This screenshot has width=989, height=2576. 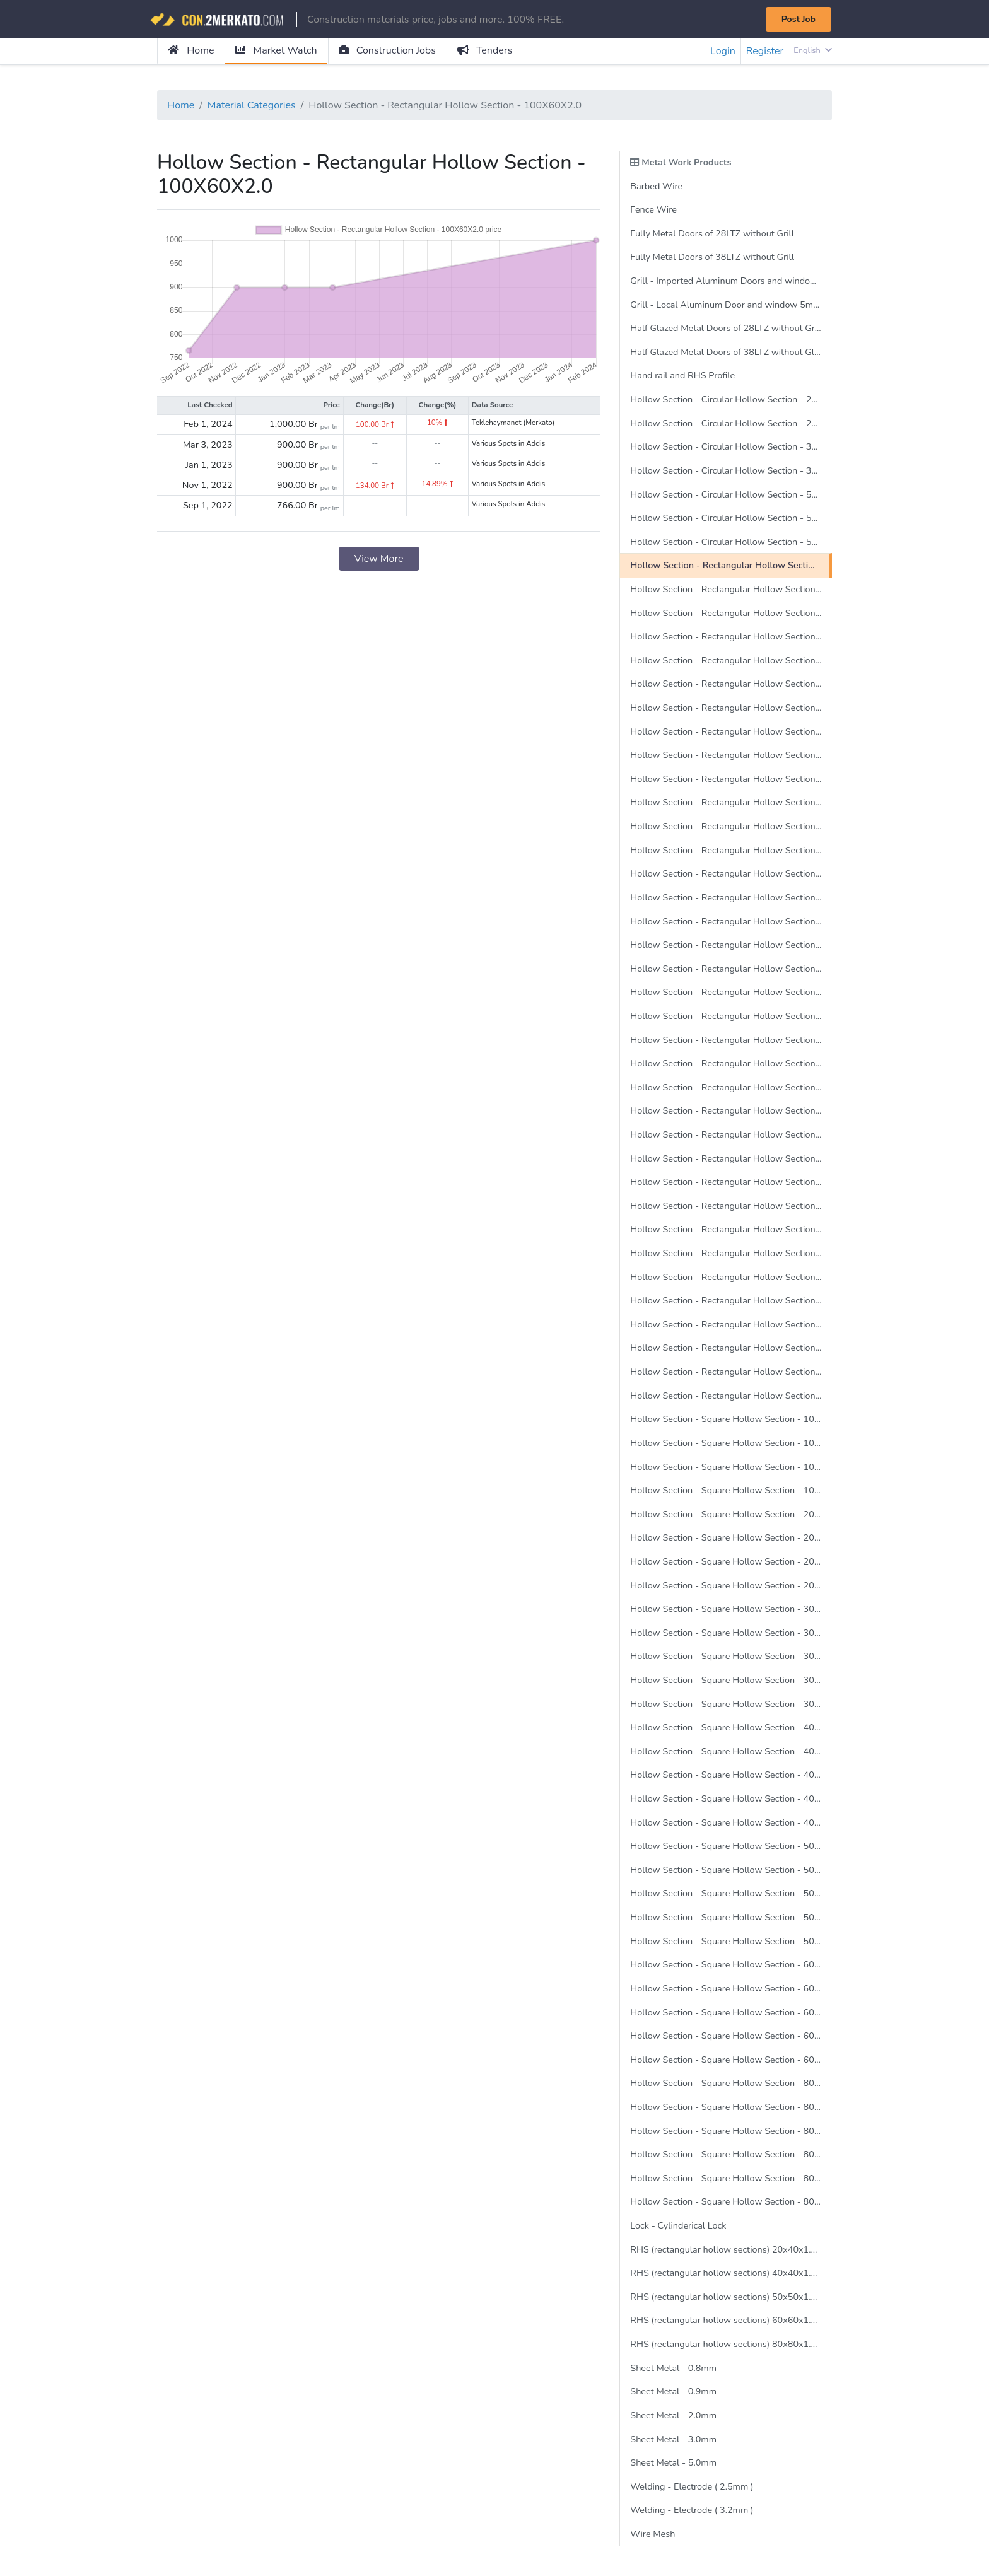 I want to click on Tenders, so click(x=484, y=50).